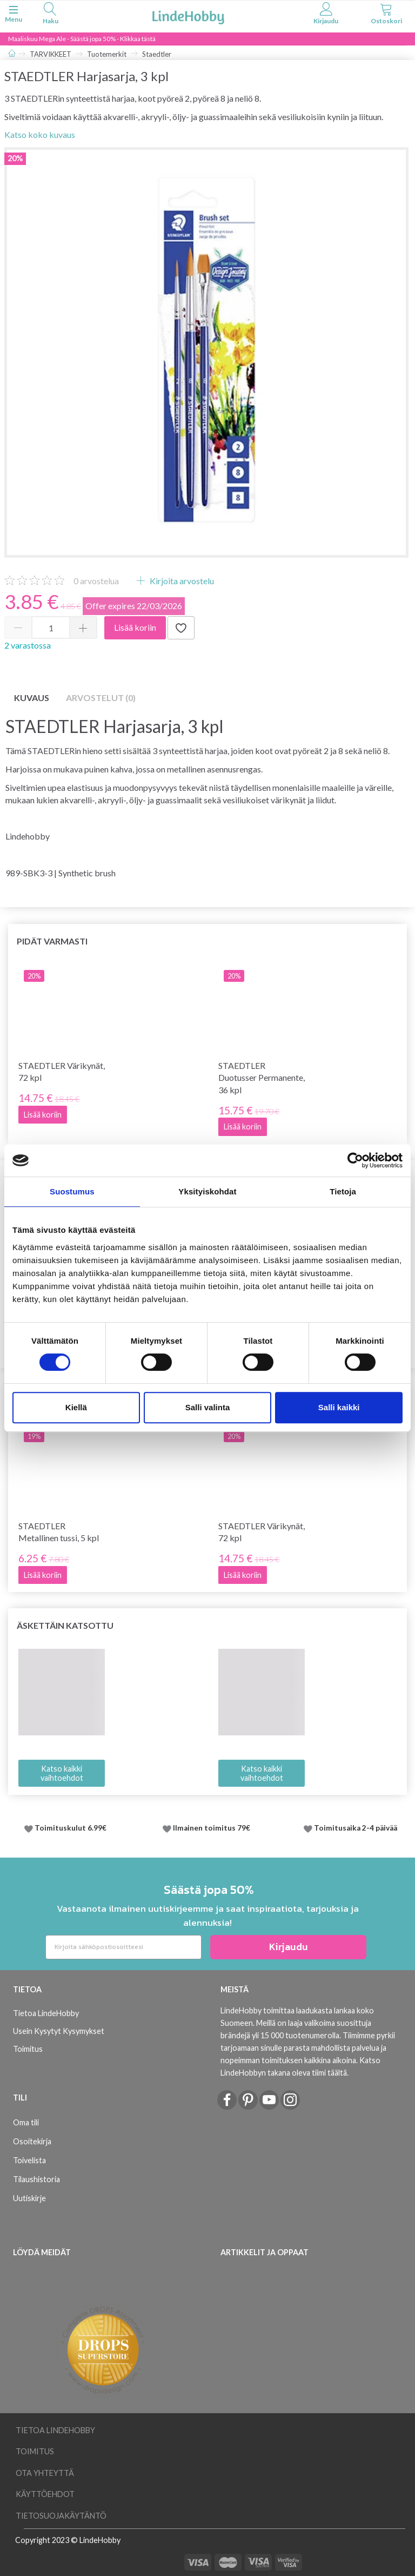 This screenshot has height=2576, width=415. Describe the element at coordinates (213, 1828) in the screenshot. I see `Ilmainen toimitus 79€` at that location.